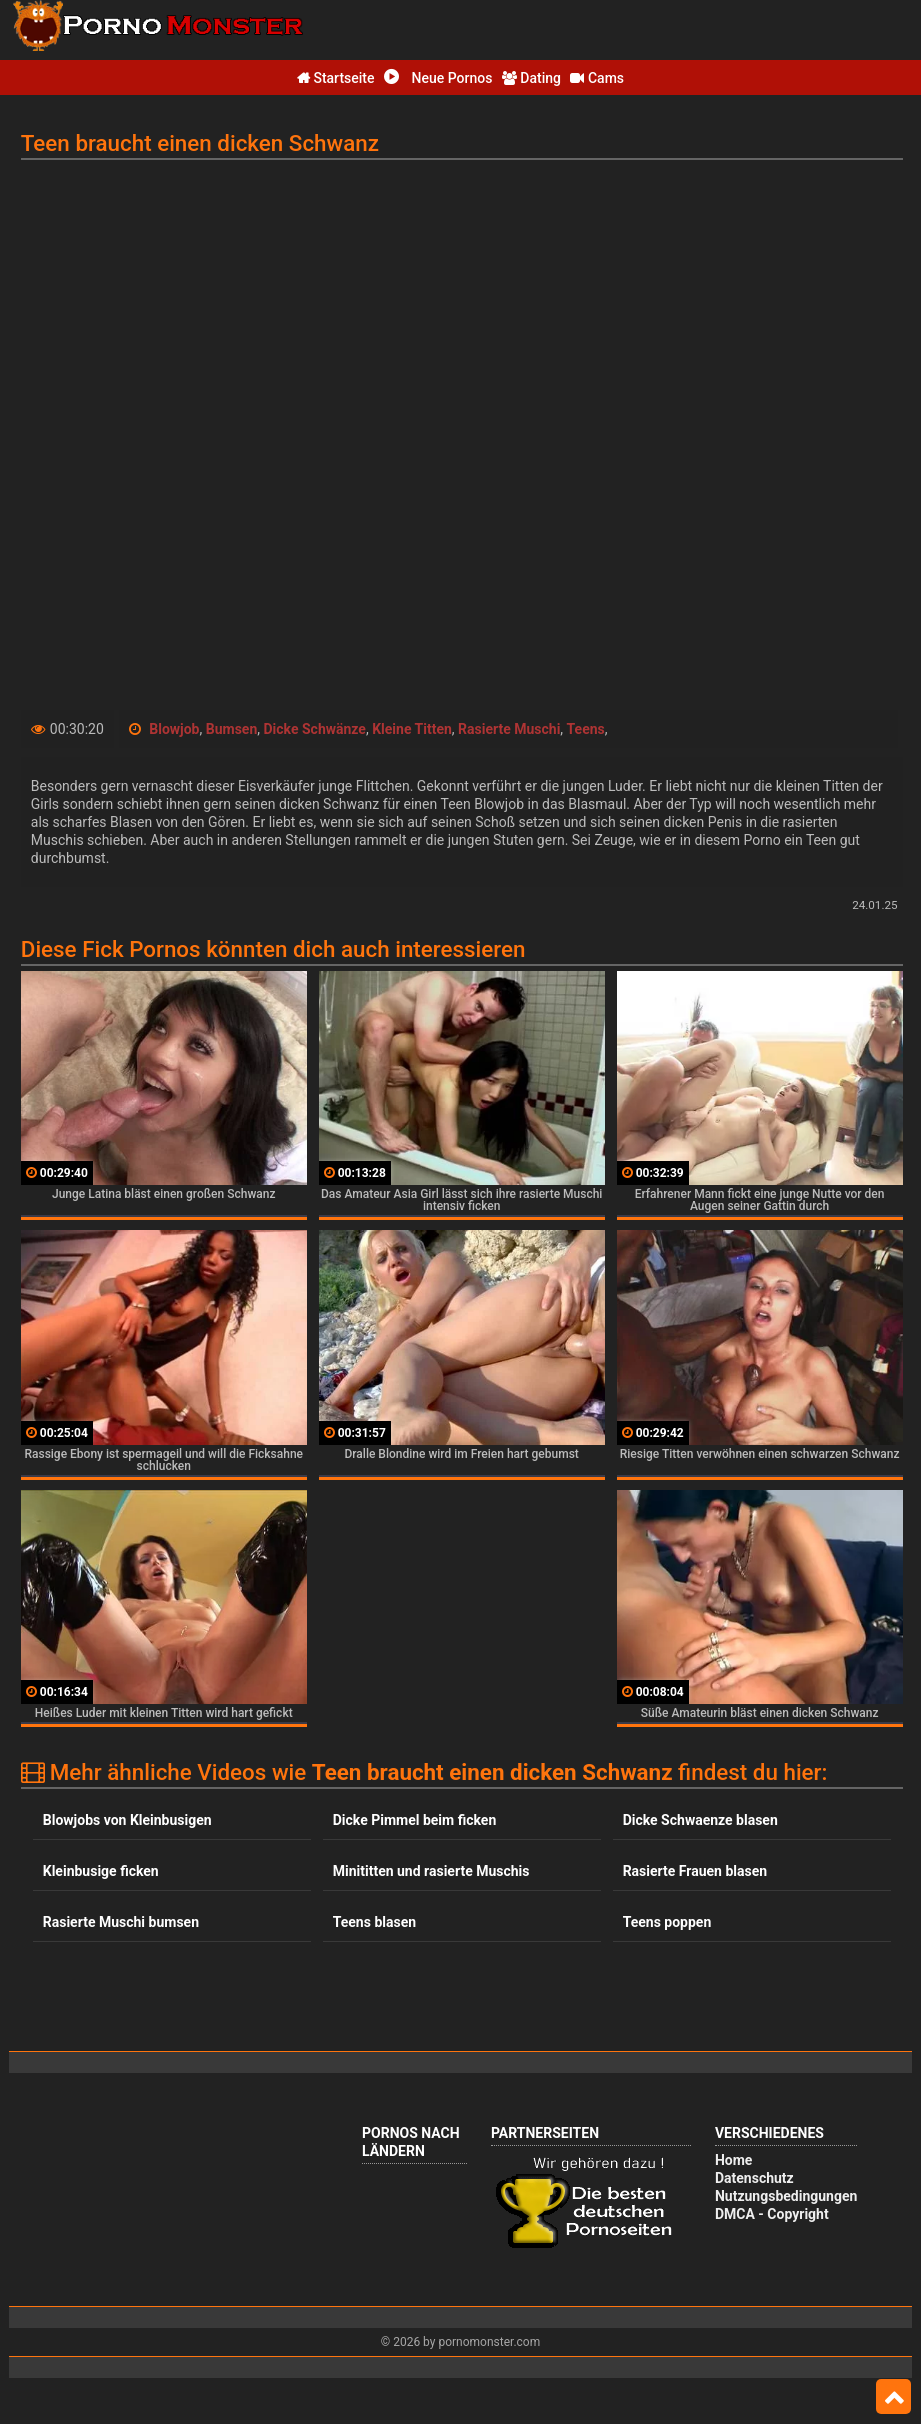  What do you see at coordinates (101, 1871) in the screenshot?
I see `Kleinbusige ficken` at bounding box center [101, 1871].